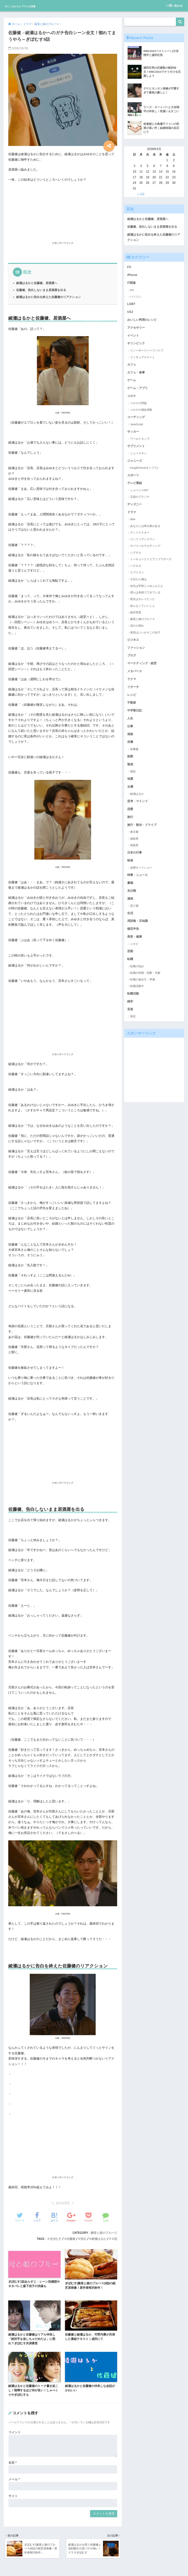 This screenshot has width=188, height=2576. I want to click on 転職, so click(130, 959).